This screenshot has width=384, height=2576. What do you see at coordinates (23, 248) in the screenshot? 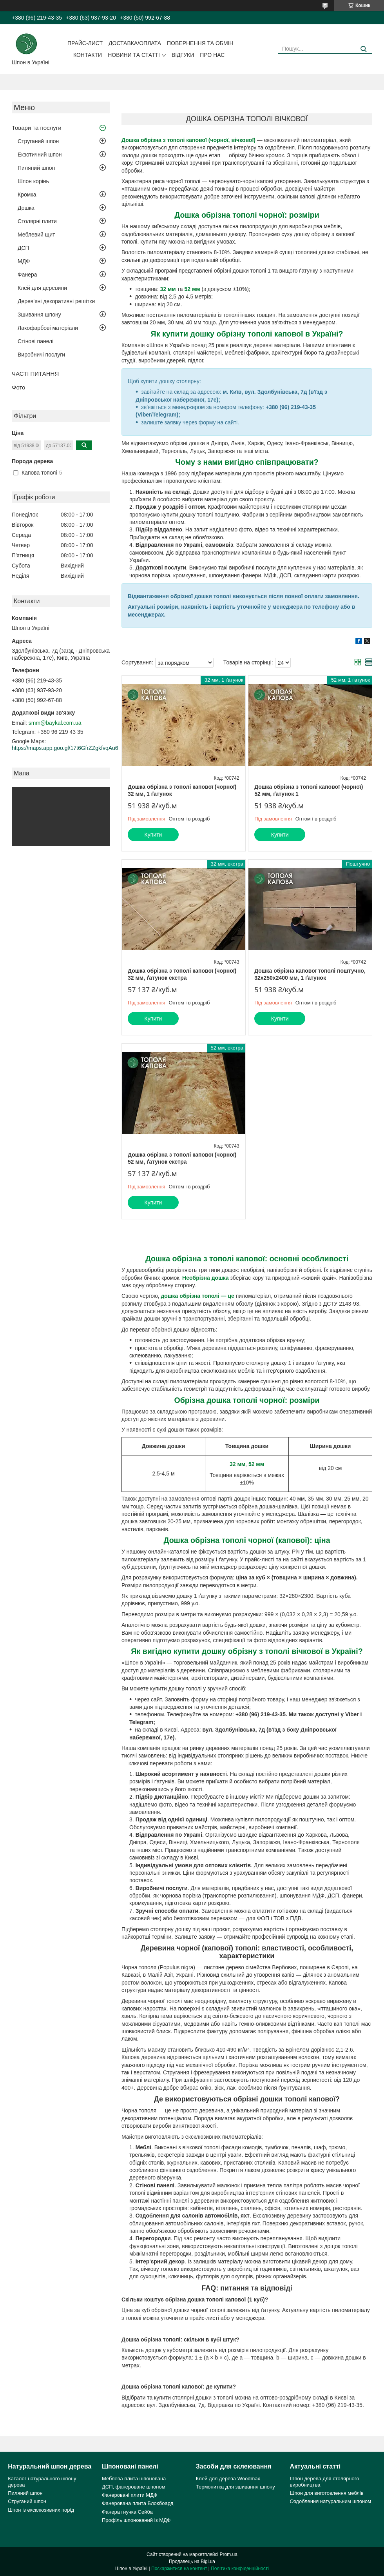
I see `ДСП` at bounding box center [23, 248].